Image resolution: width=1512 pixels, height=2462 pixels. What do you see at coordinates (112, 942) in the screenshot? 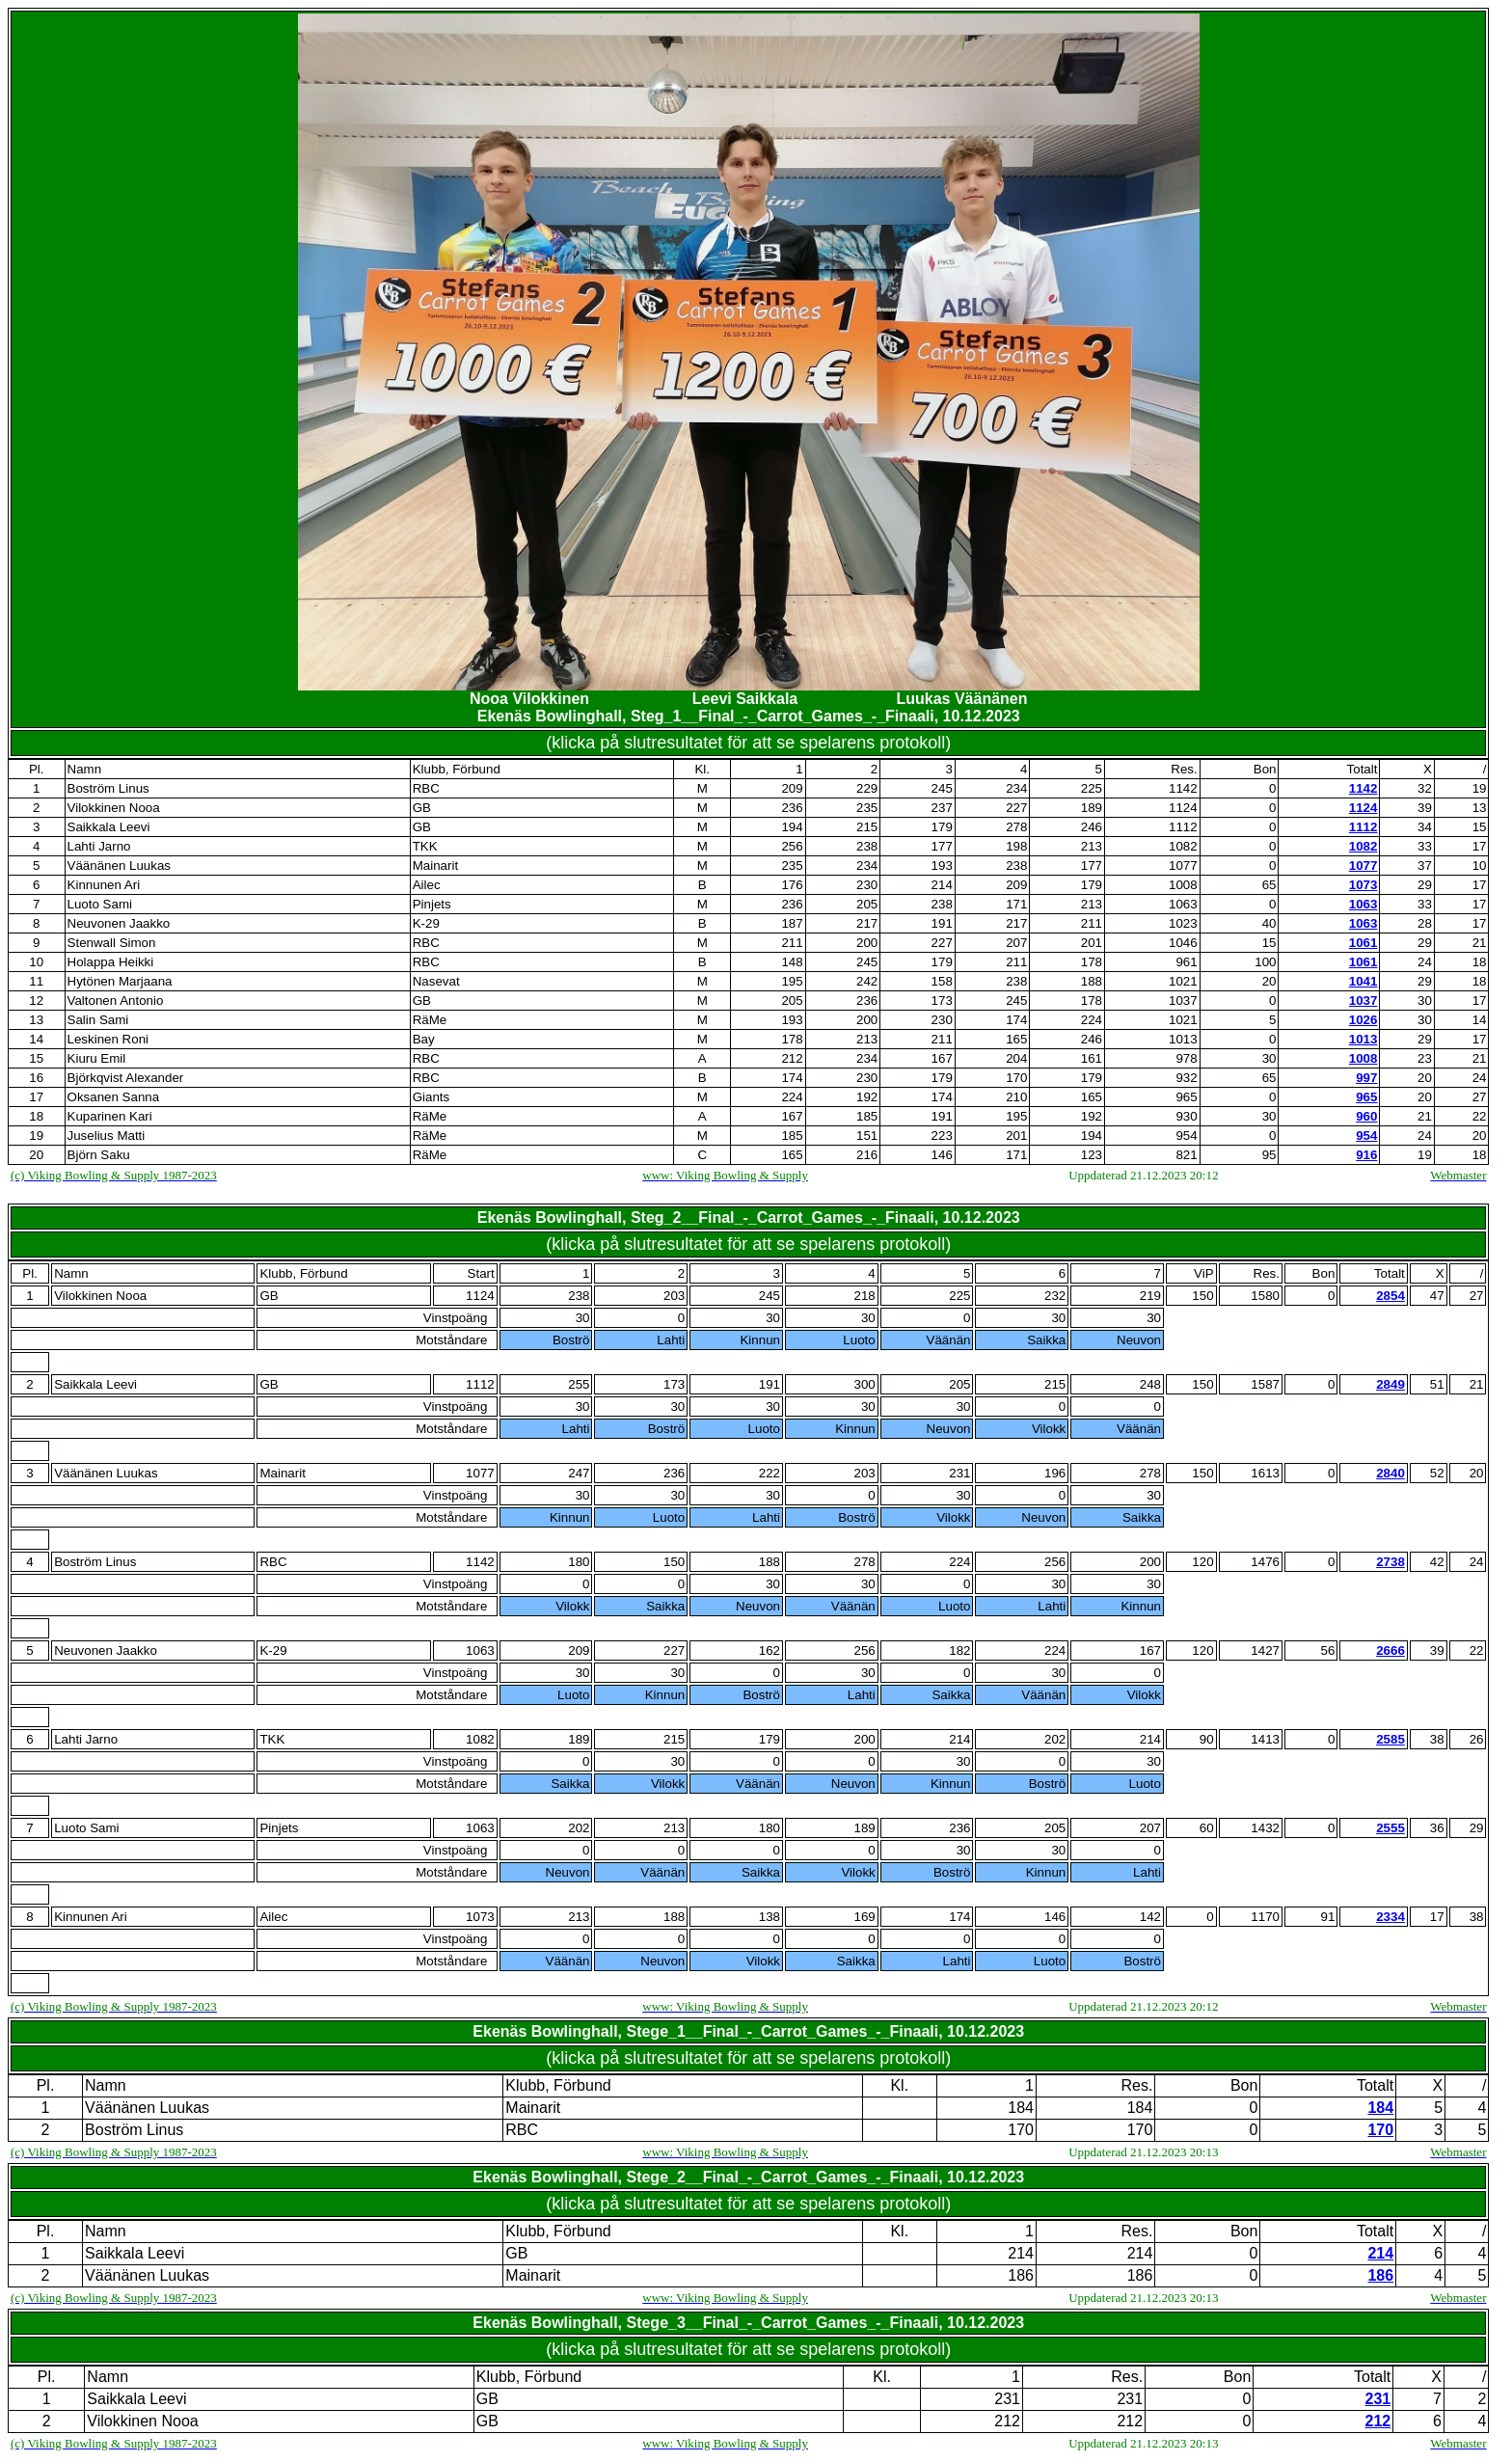
I see `Stenwall Simon` at bounding box center [112, 942].